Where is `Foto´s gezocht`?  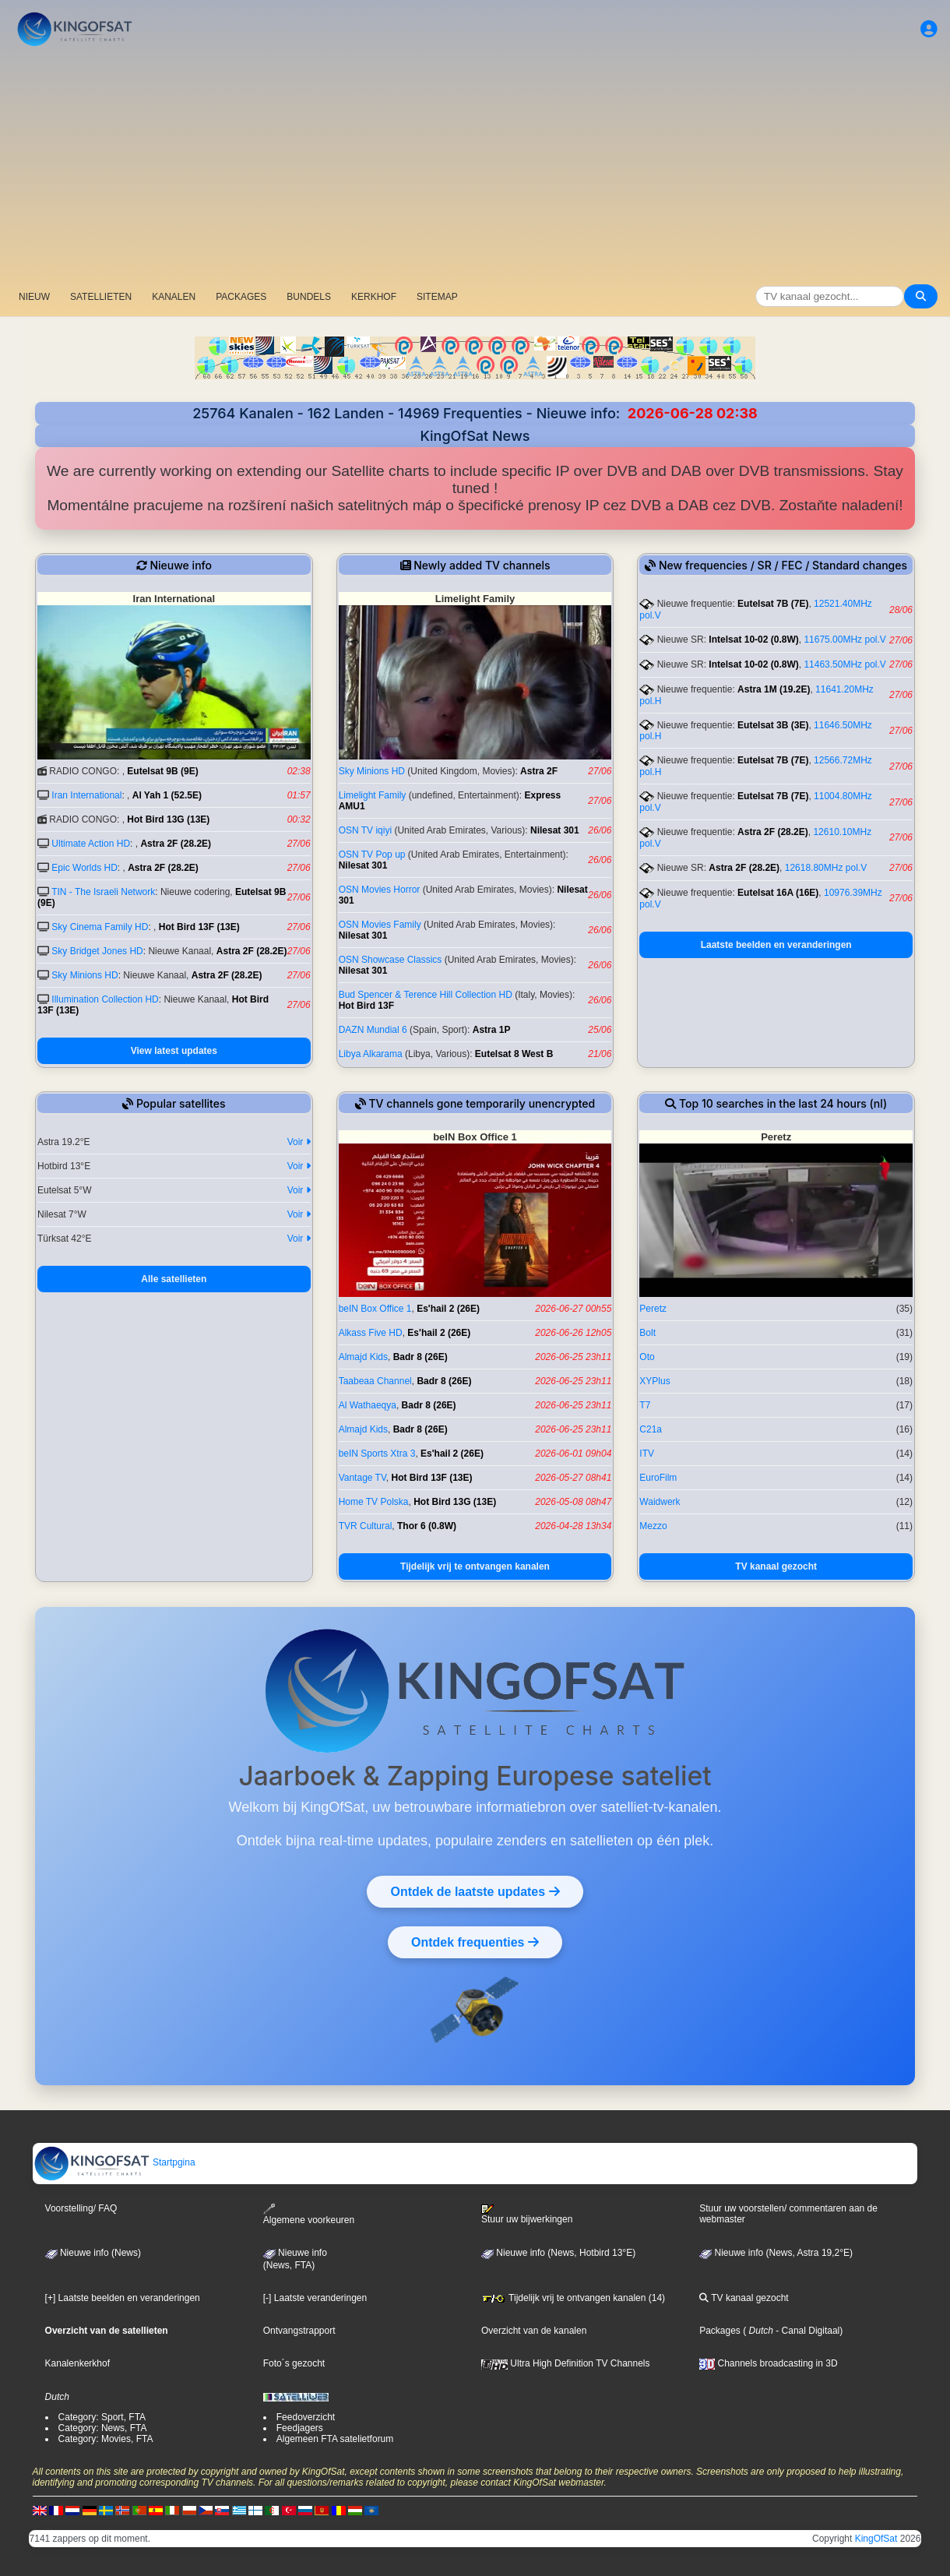 Foto´s gezocht is located at coordinates (294, 2363).